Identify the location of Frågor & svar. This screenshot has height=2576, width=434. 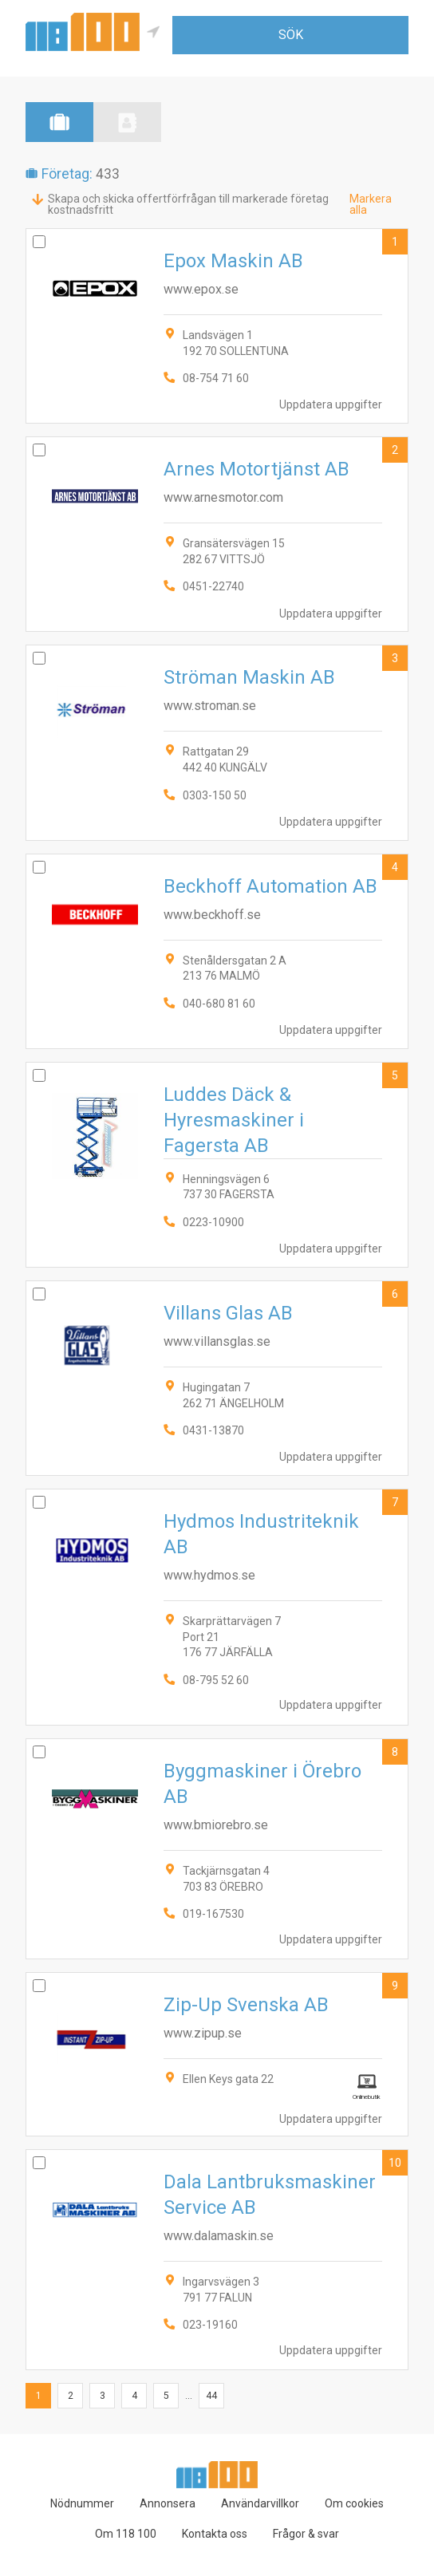
(306, 2533).